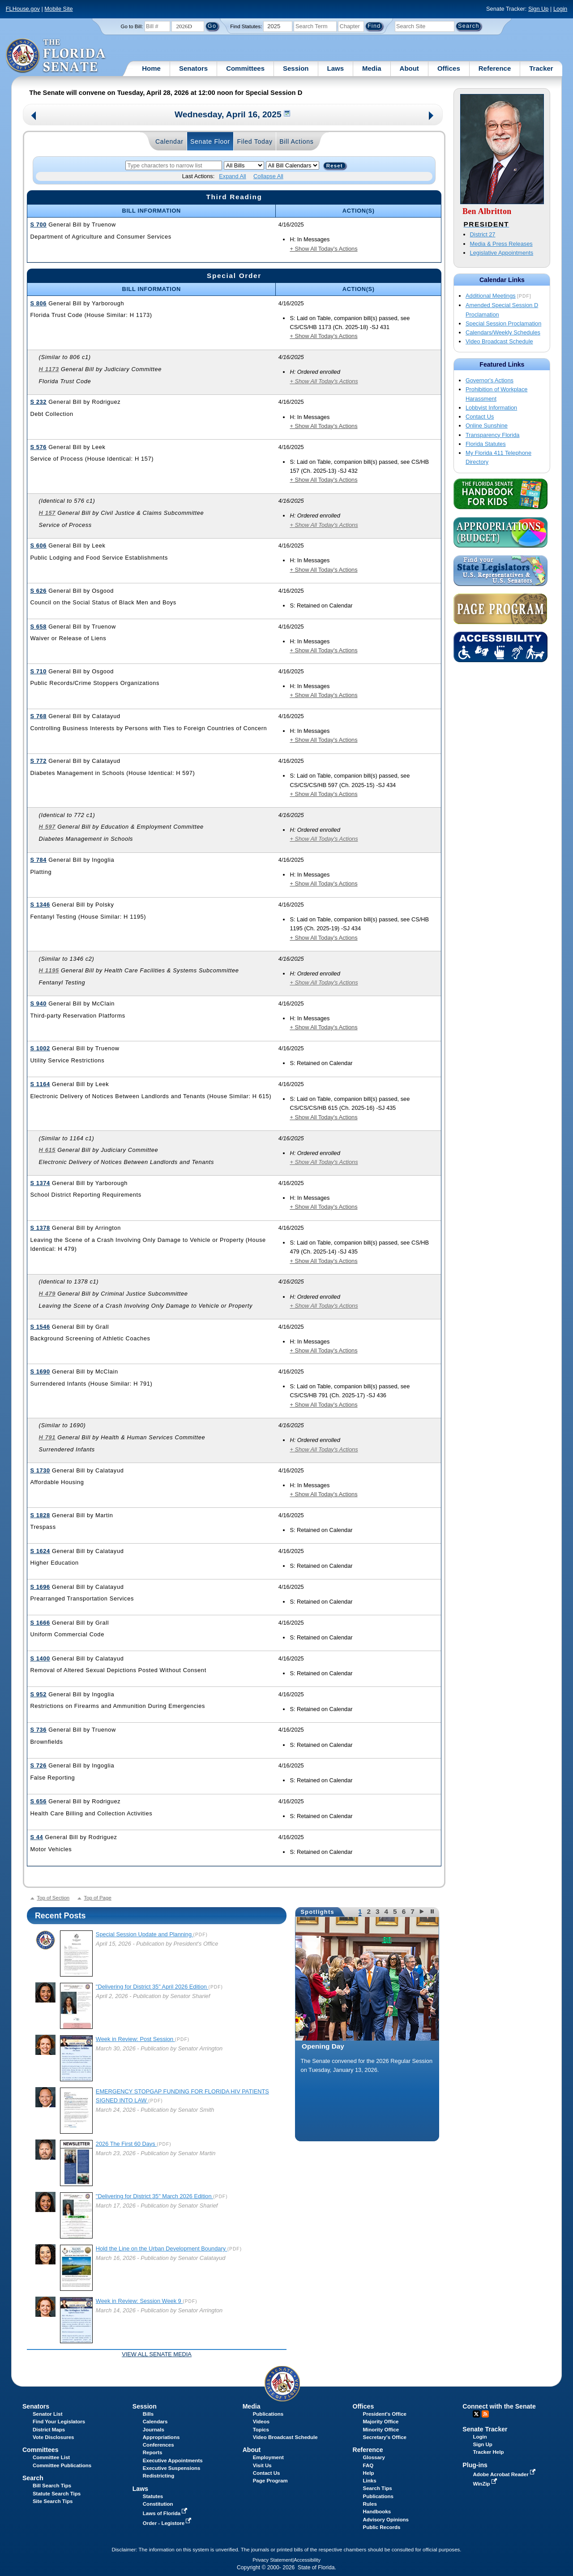  What do you see at coordinates (448, 68) in the screenshot?
I see `Offices` at bounding box center [448, 68].